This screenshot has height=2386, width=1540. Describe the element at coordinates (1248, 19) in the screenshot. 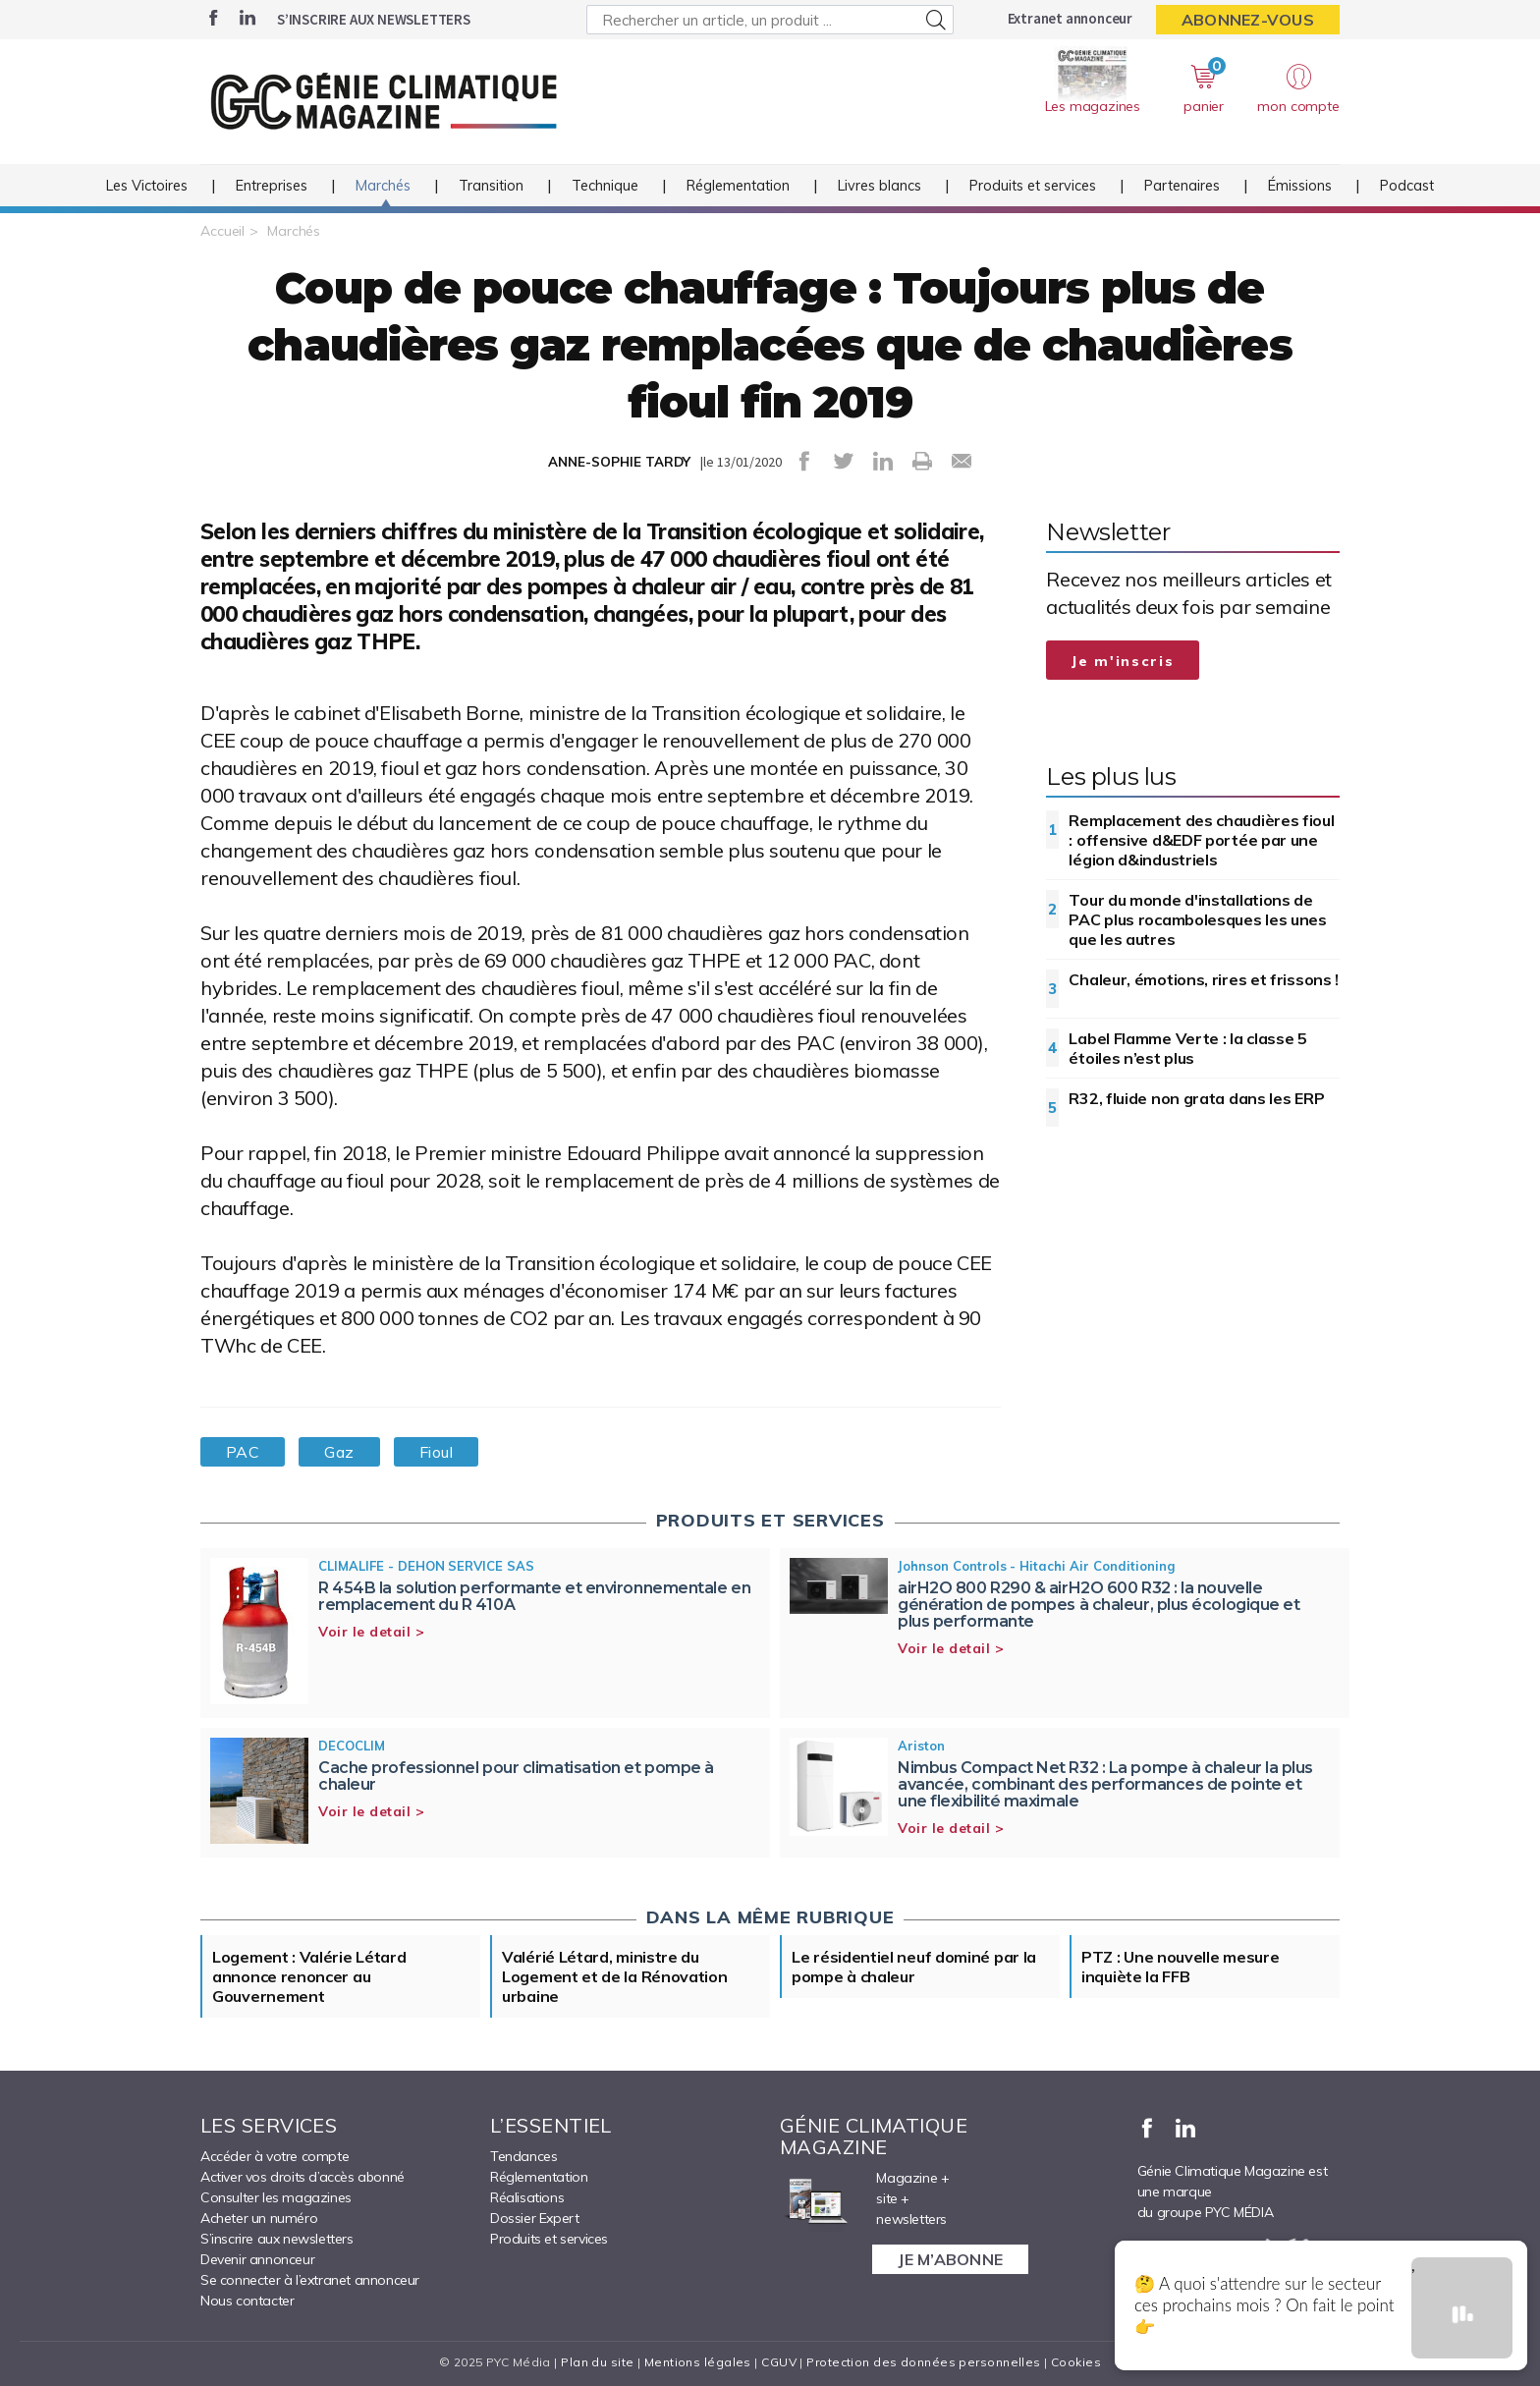

I see `Abonnez-vous` at that location.